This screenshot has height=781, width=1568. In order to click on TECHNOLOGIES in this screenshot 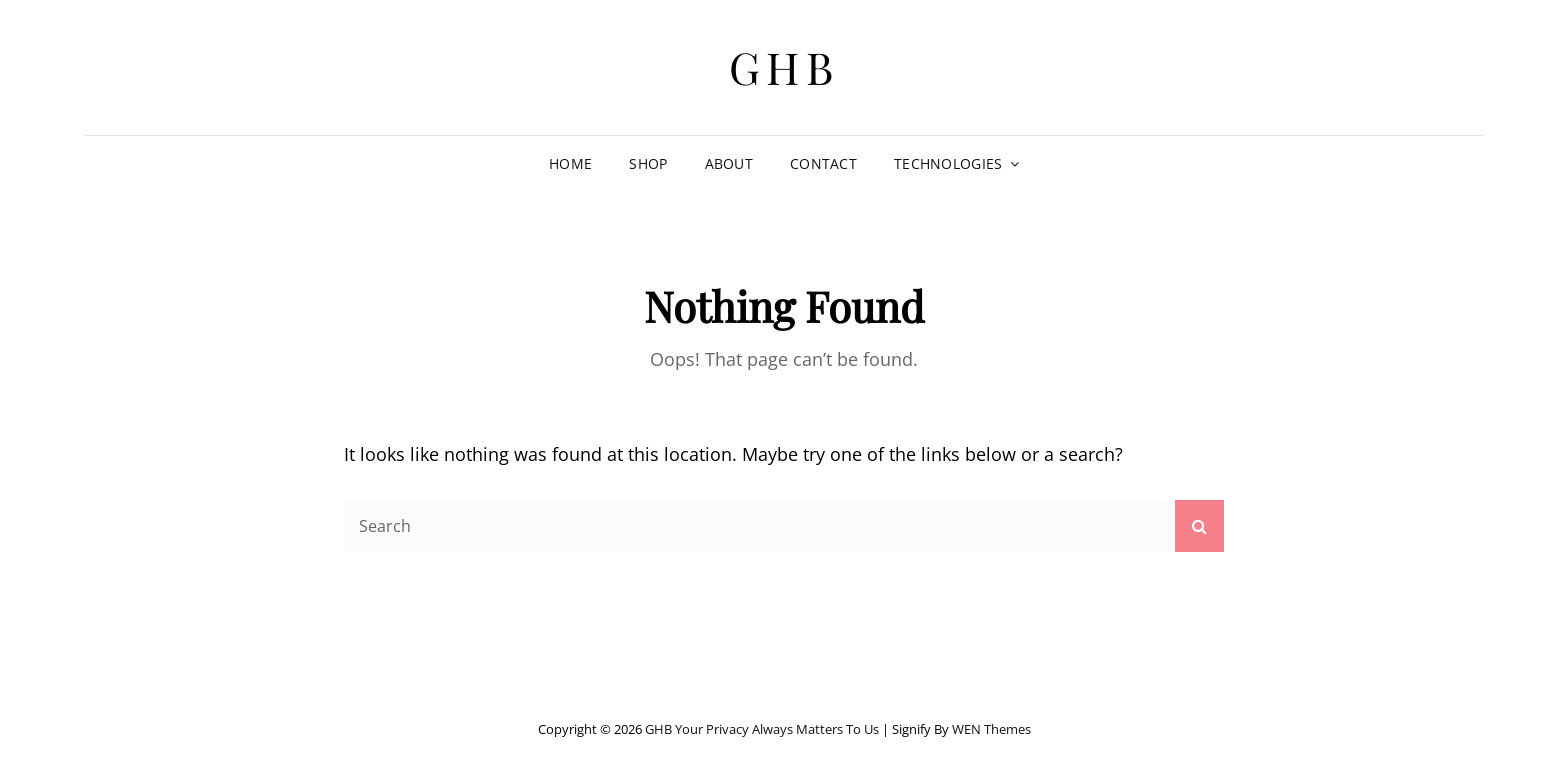, I will do `click(948, 163)`.